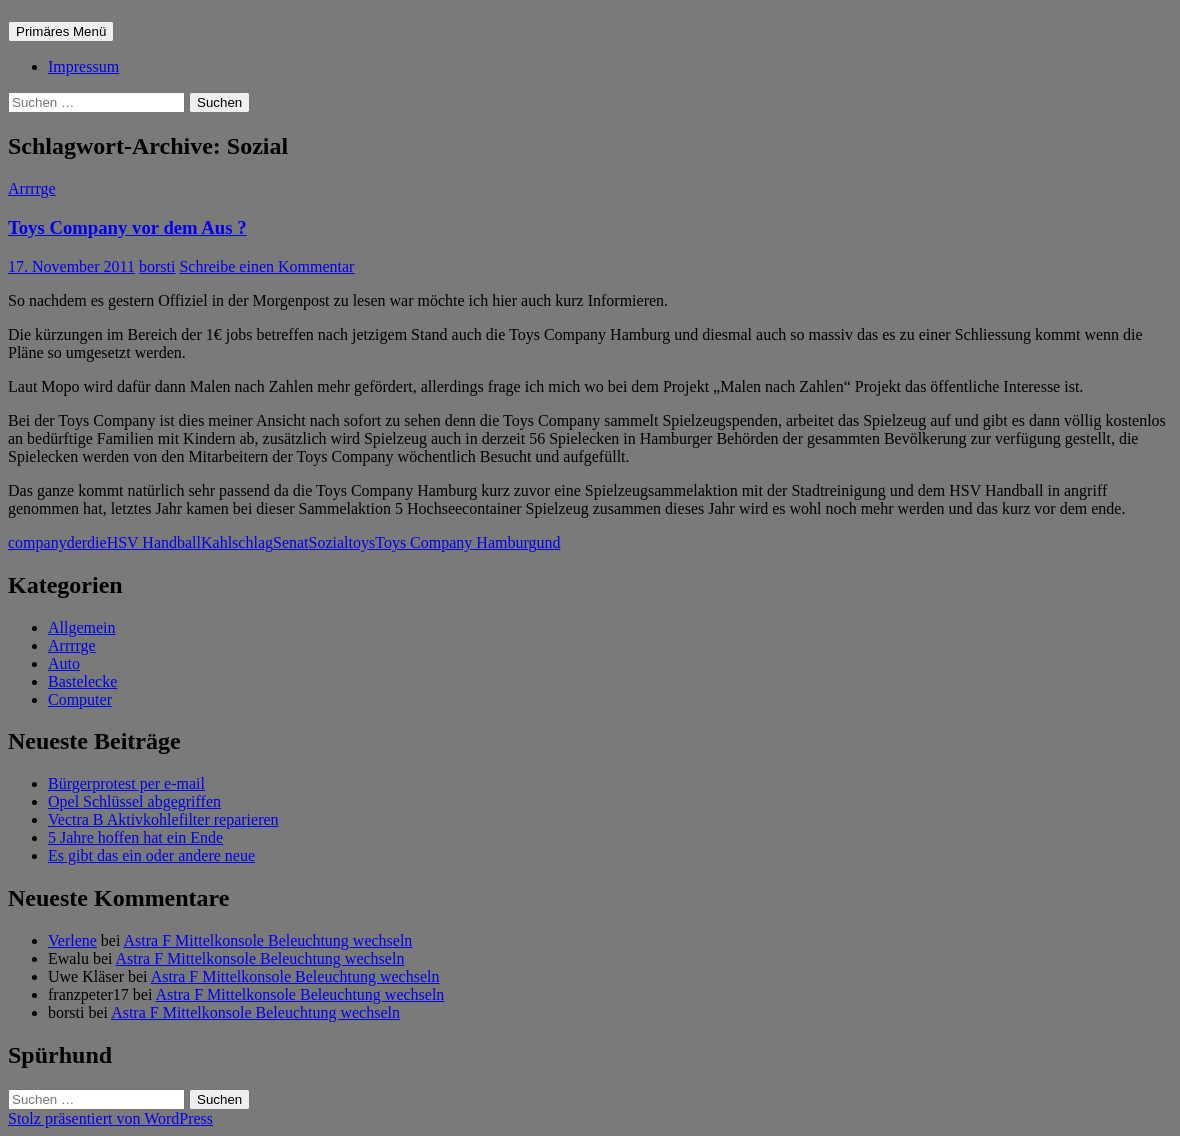  Describe the element at coordinates (154, 542) in the screenshot. I see `HSV Handball` at that location.